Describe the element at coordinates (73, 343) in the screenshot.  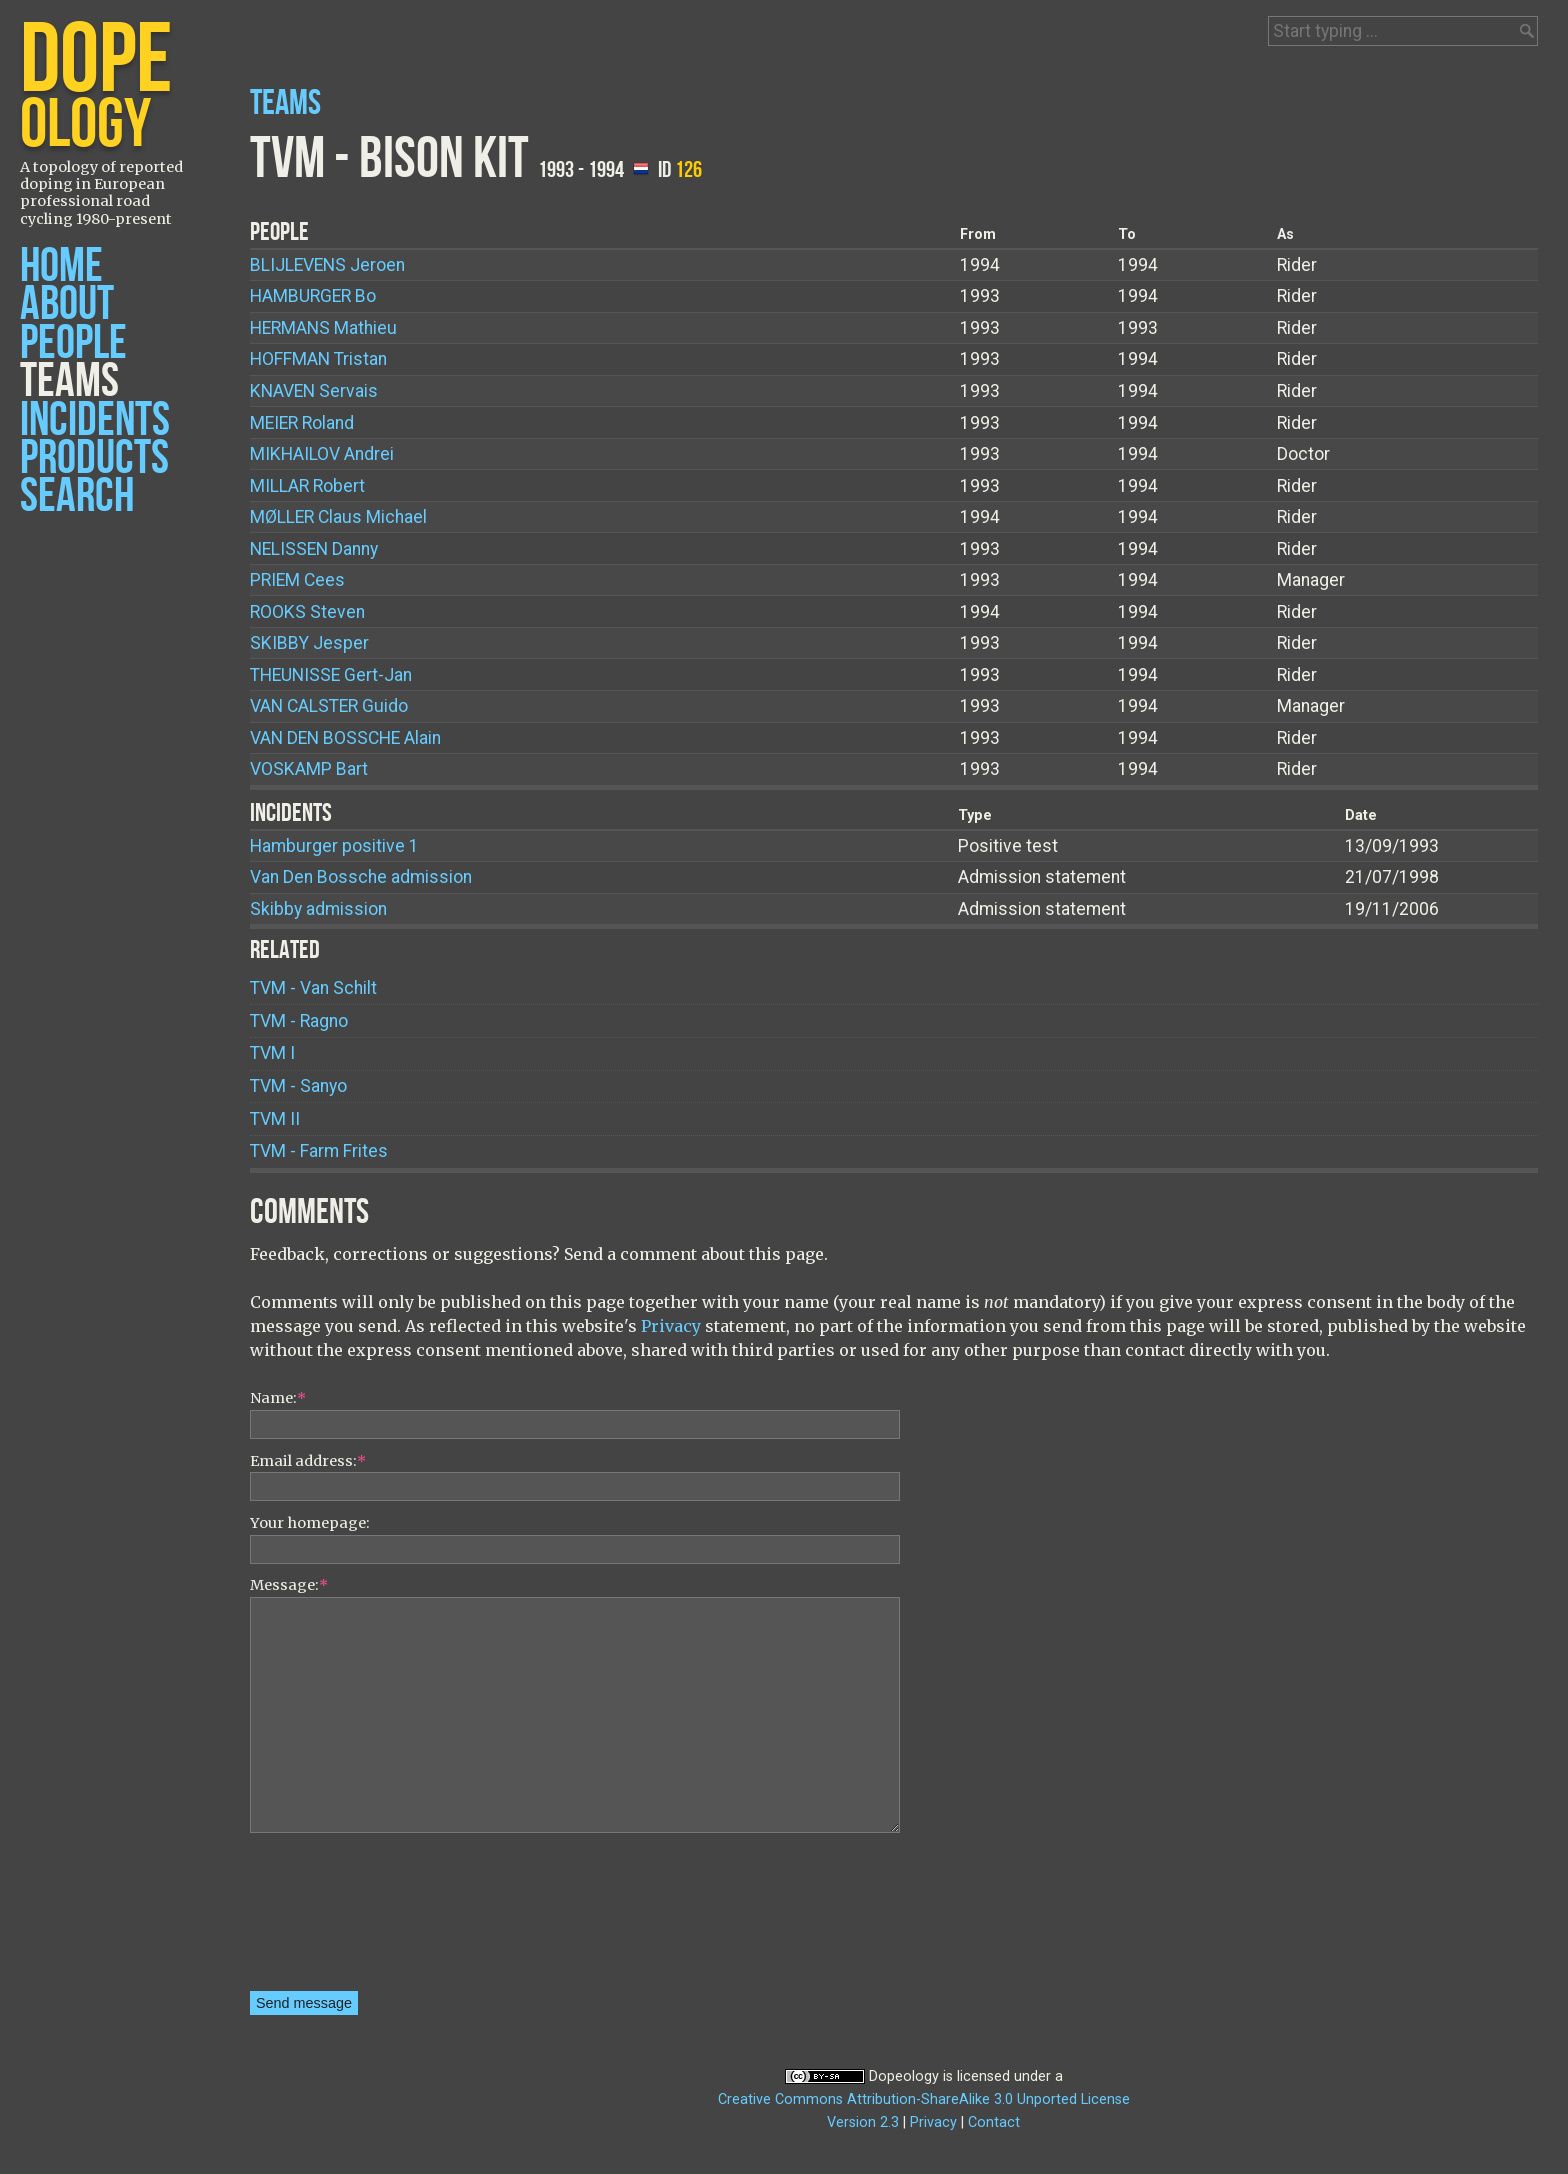
I see `People` at that location.